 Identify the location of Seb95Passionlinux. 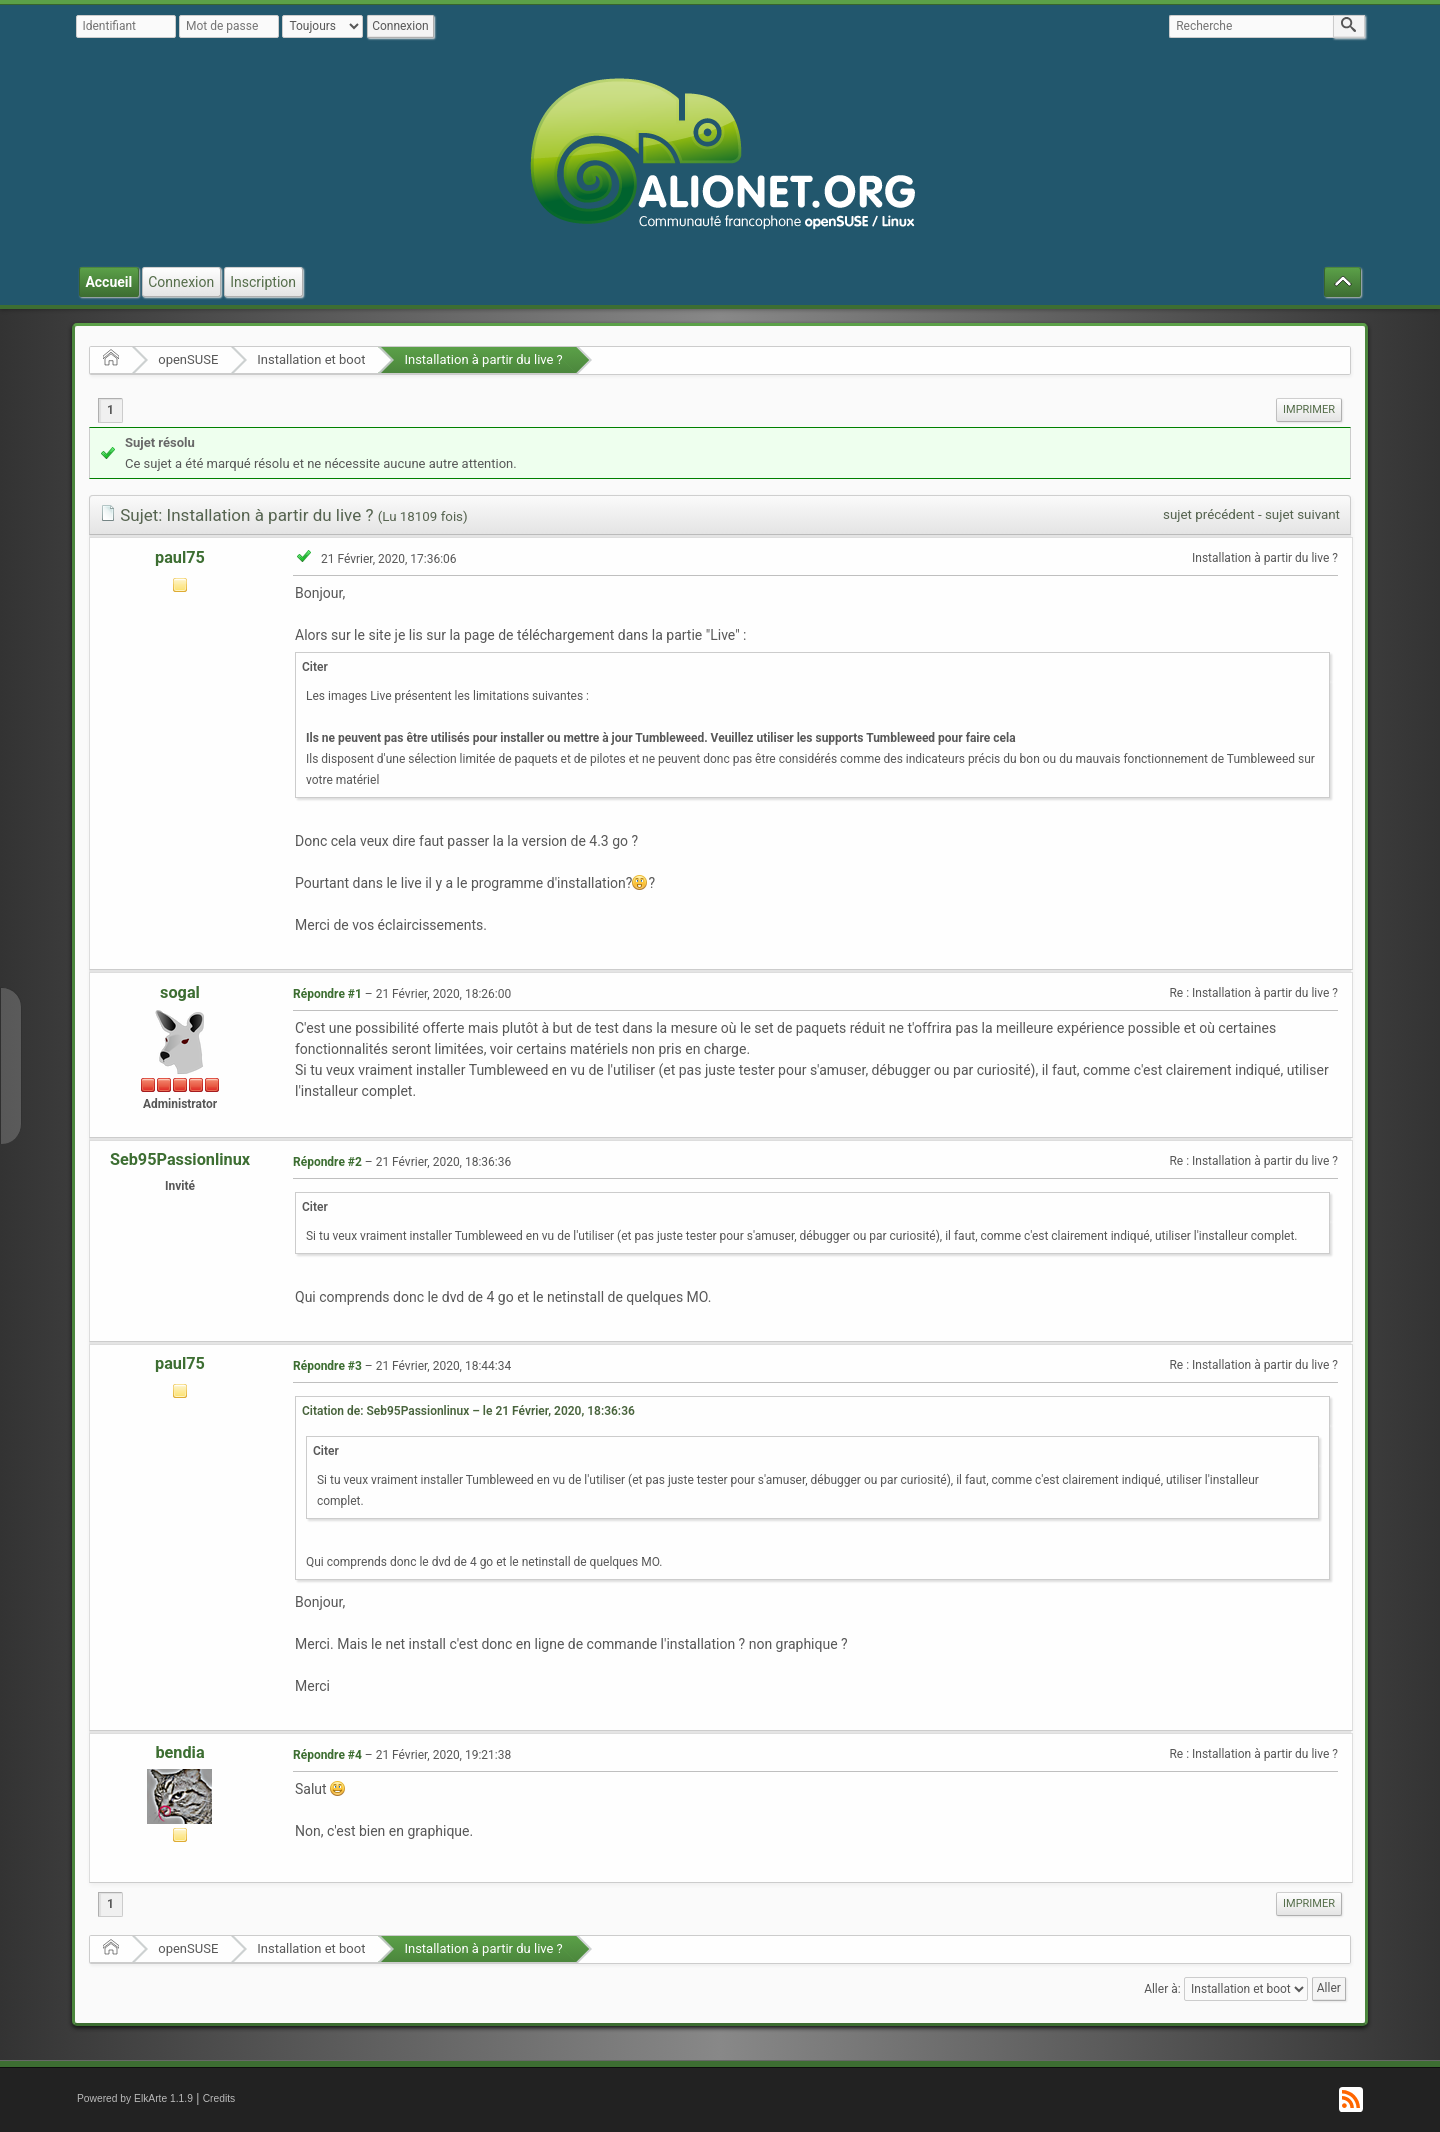
(180, 1159).